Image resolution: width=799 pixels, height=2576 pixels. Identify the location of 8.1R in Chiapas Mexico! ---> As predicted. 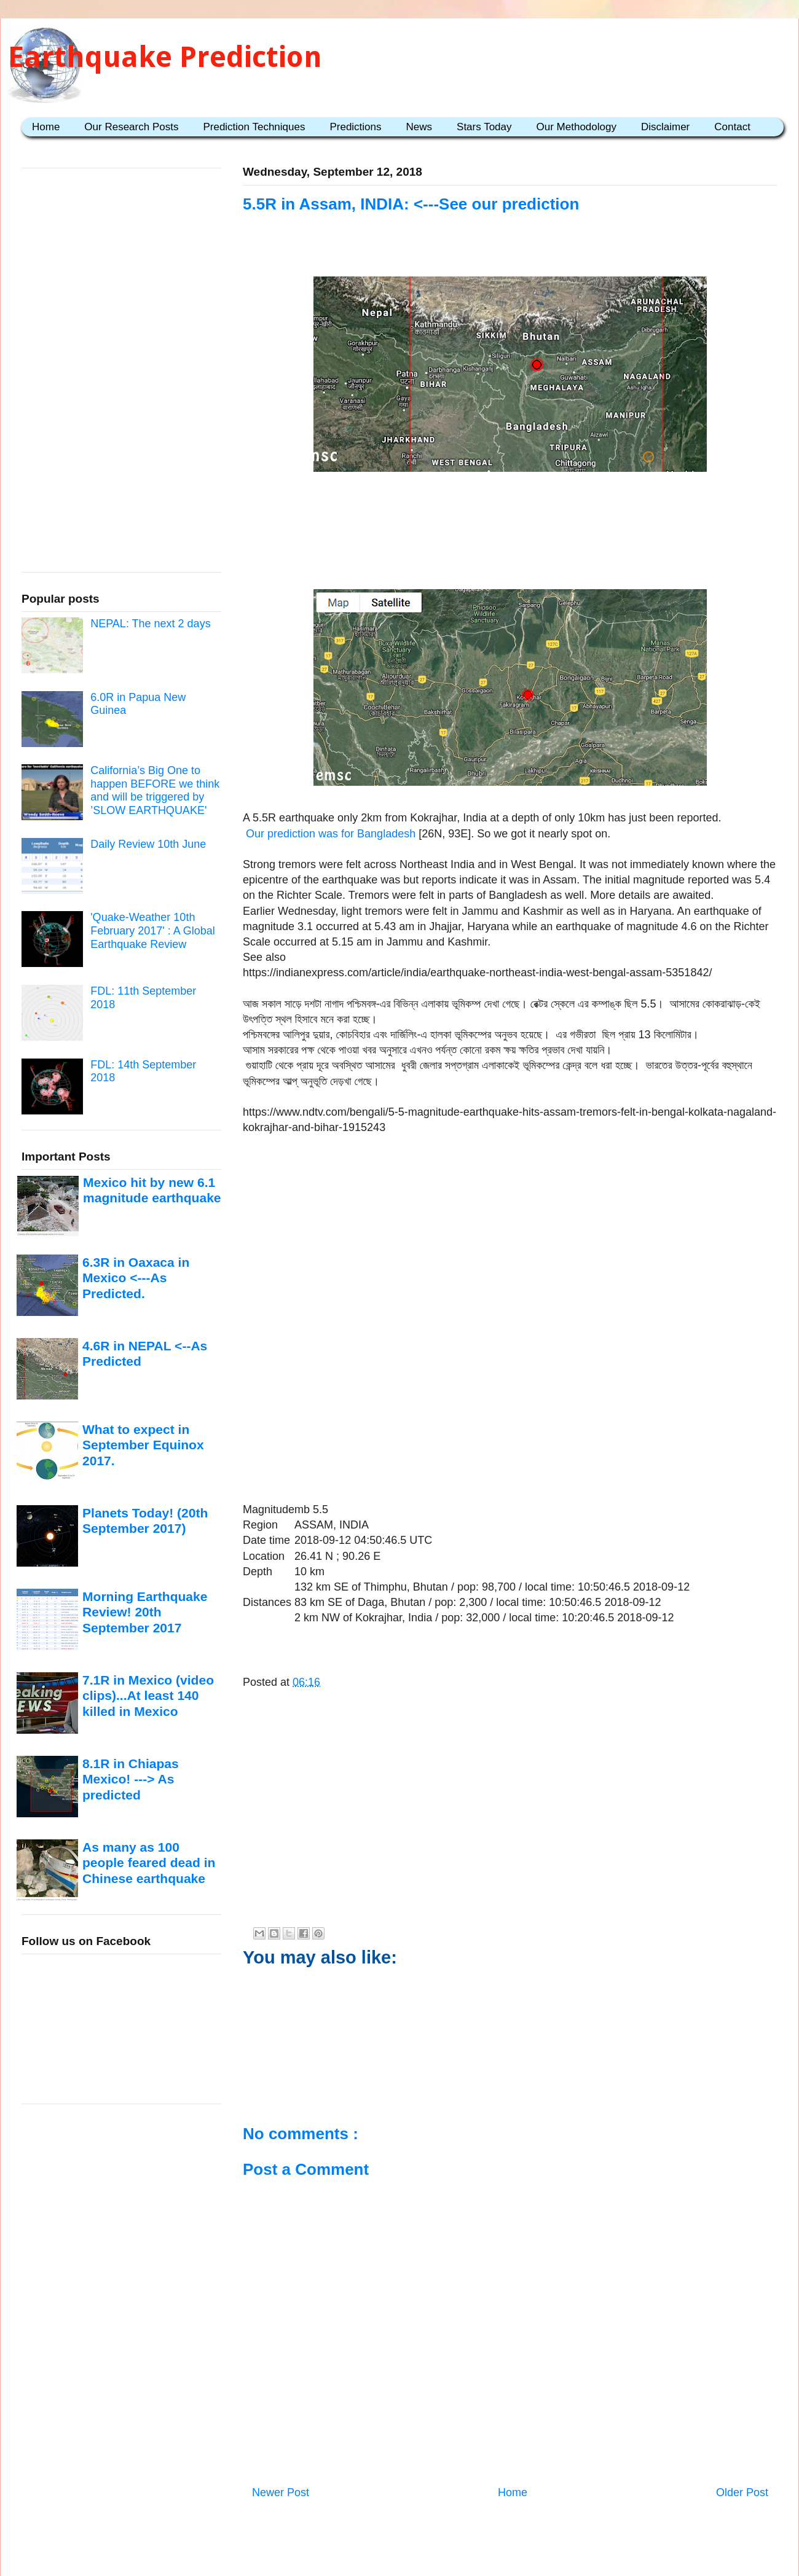
(130, 1779).